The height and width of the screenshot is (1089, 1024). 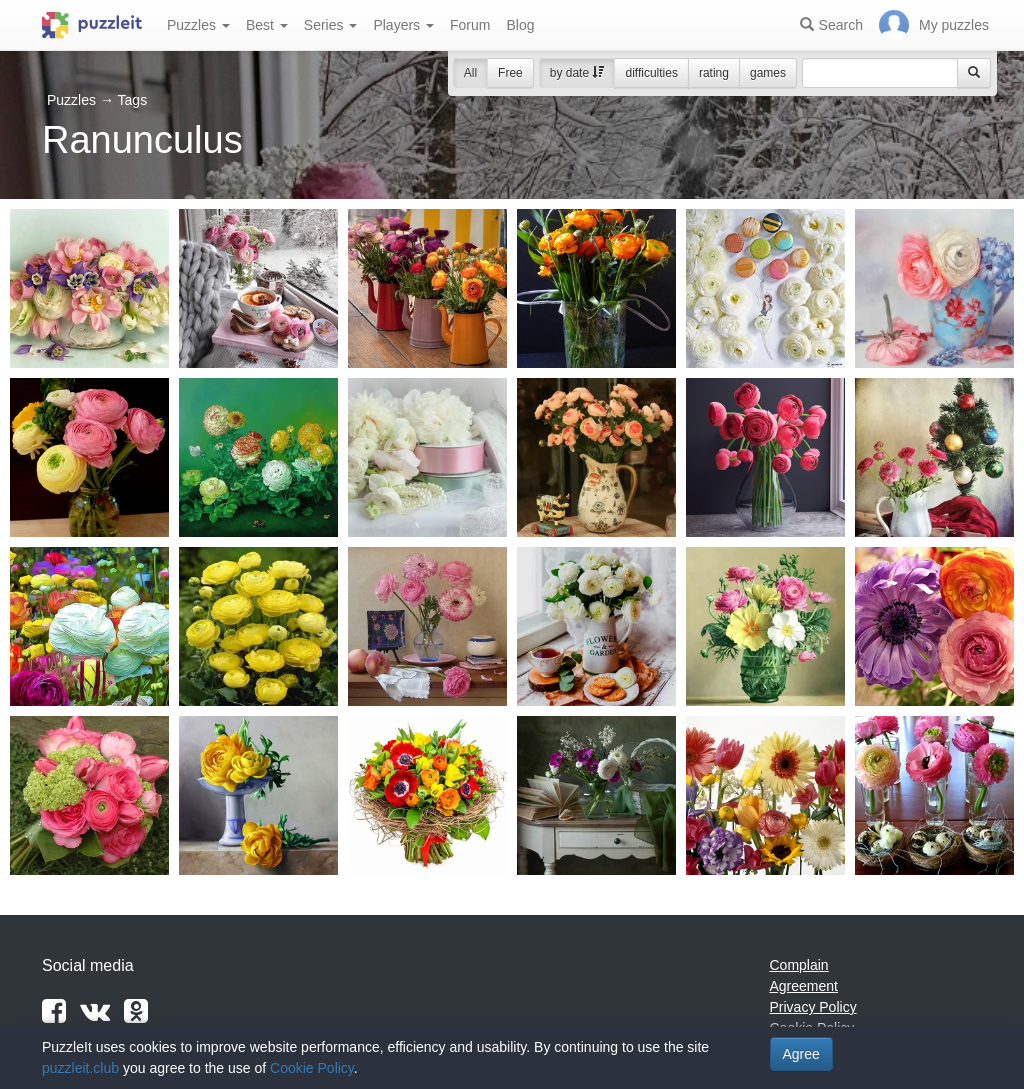 I want to click on by date, so click(x=577, y=73).